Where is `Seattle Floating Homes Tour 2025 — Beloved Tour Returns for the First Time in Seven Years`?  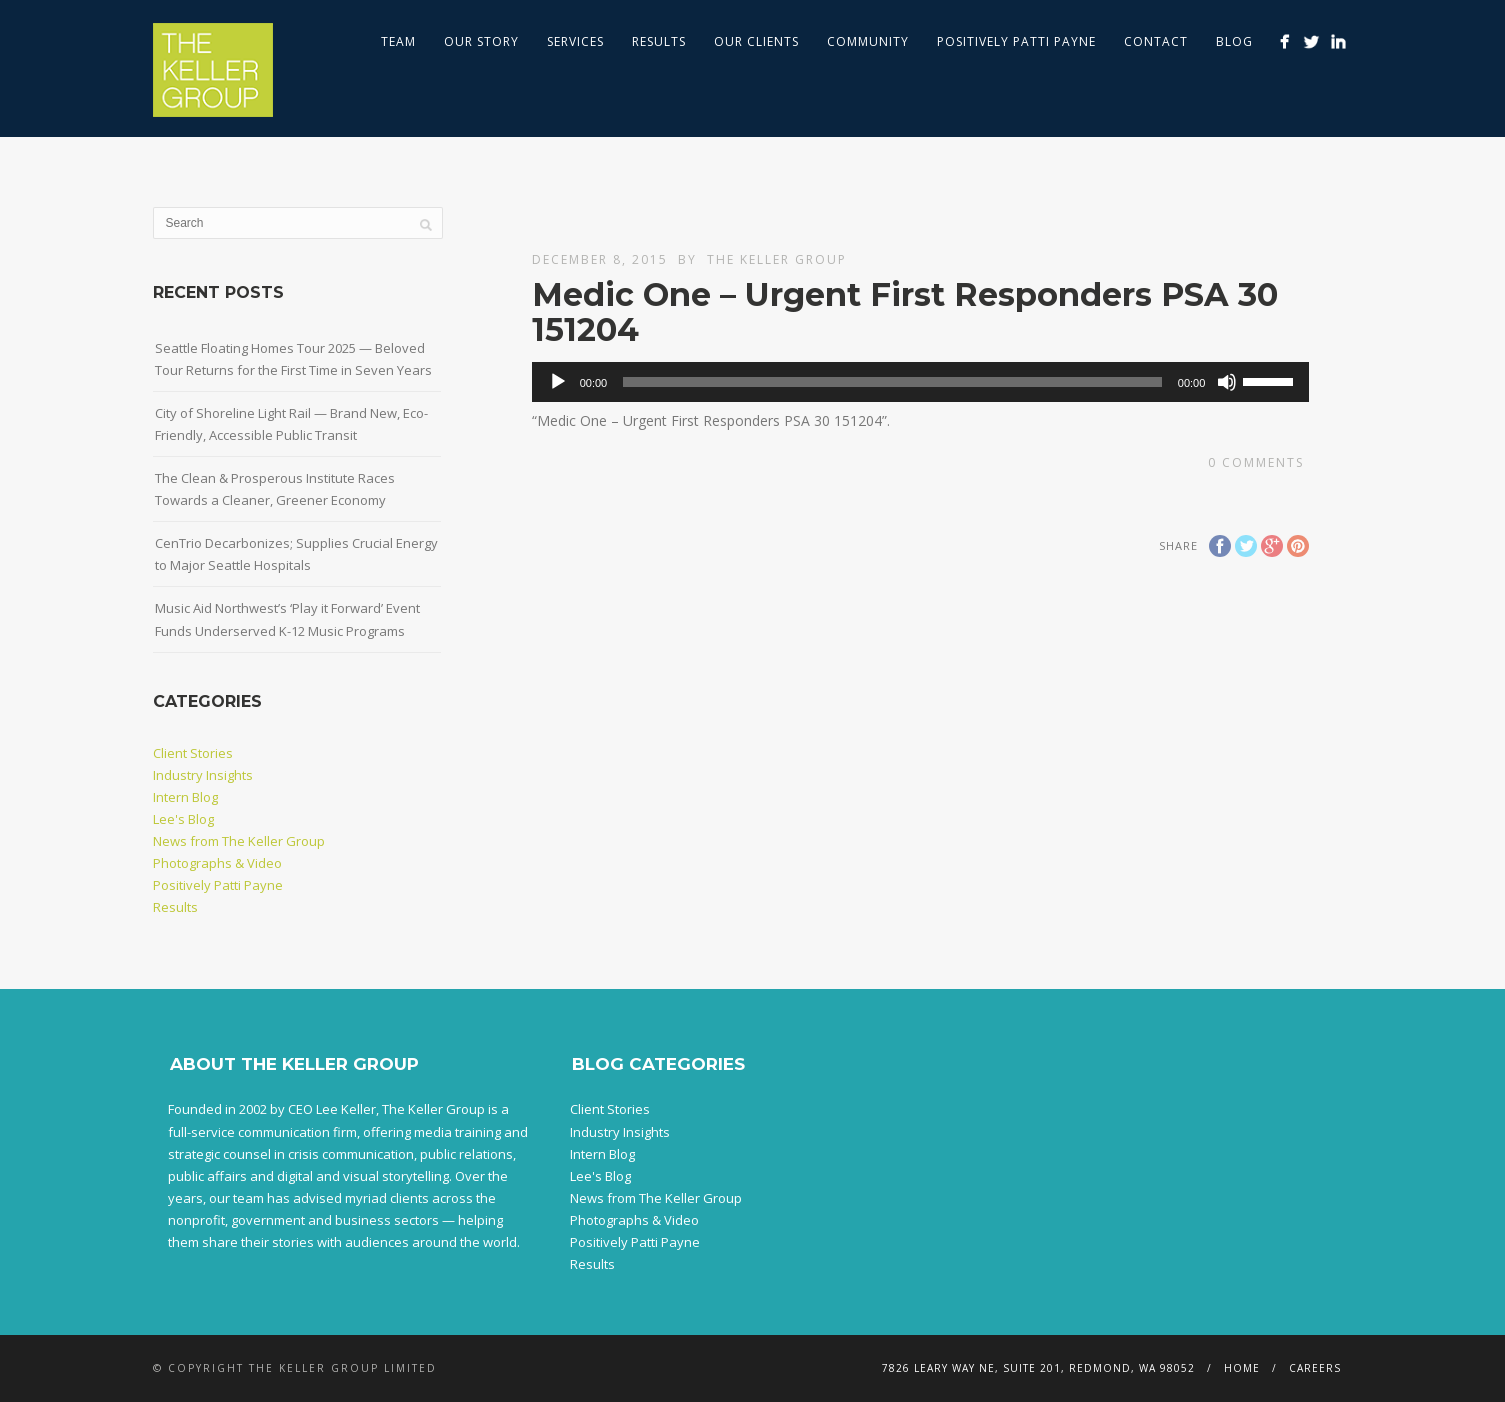 Seattle Floating Homes Tour 2025 — Beloved Tour Returns for the First Time in Seven Years is located at coordinates (293, 359).